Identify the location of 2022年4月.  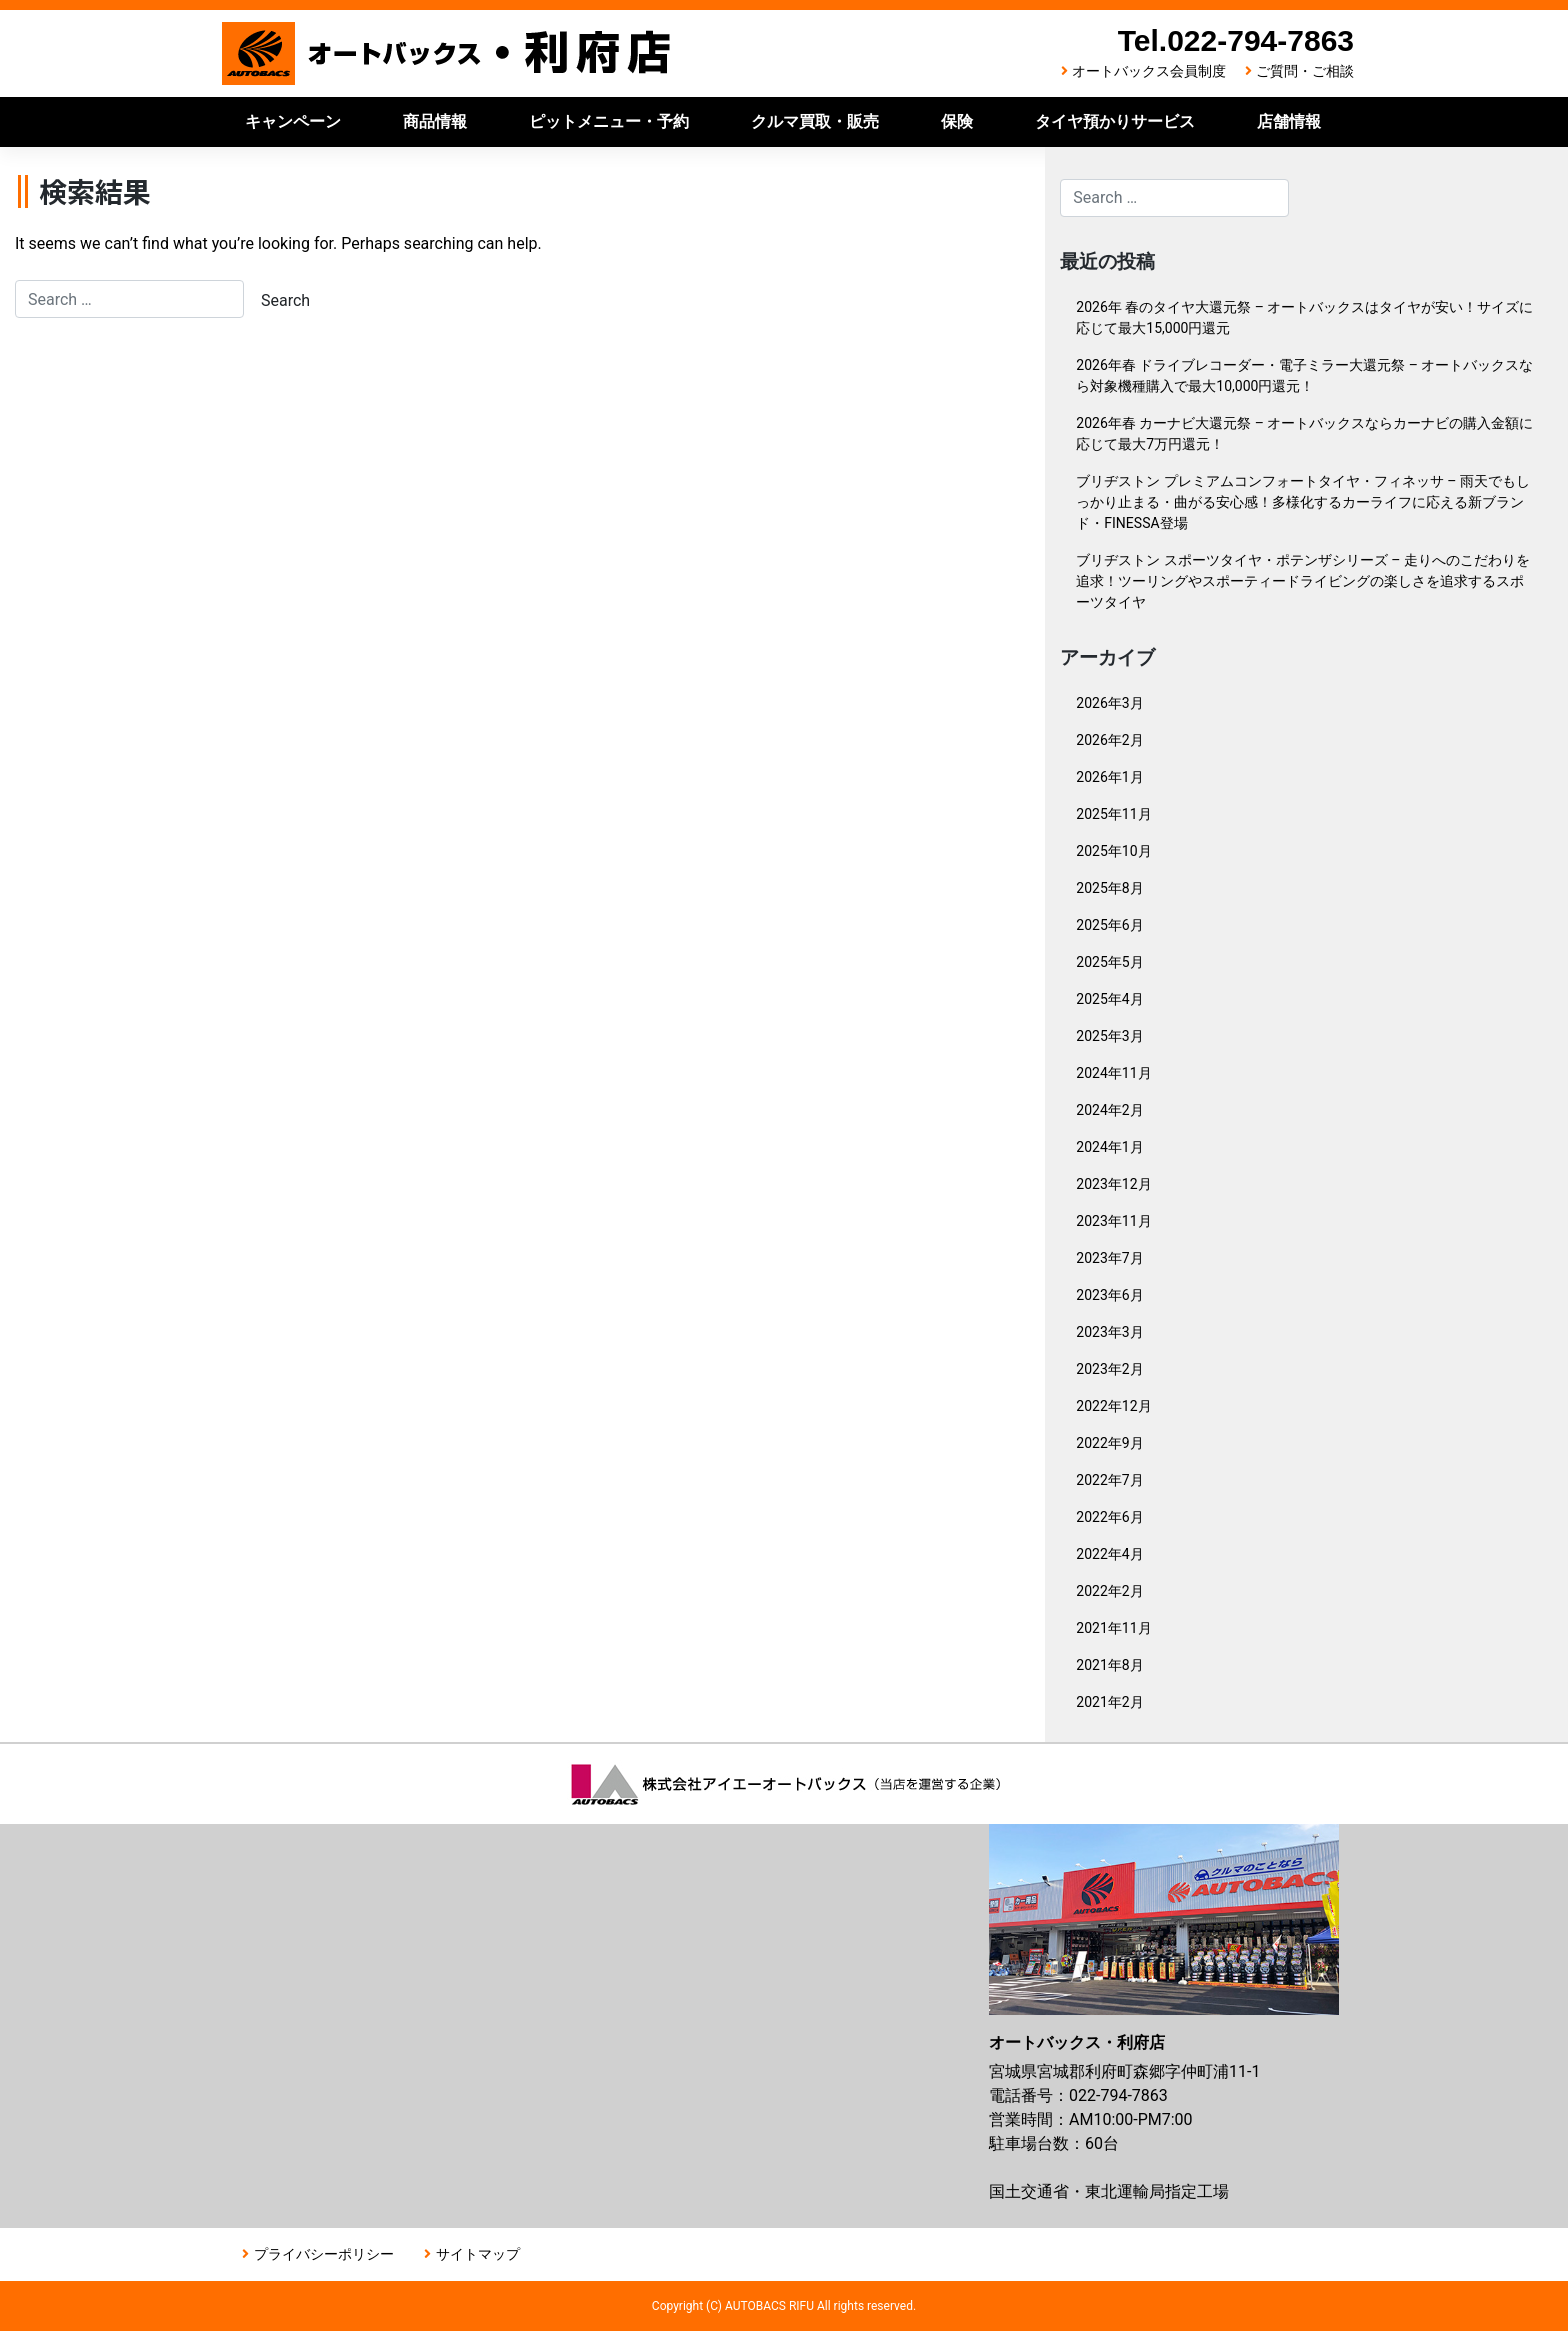
(1109, 1554).